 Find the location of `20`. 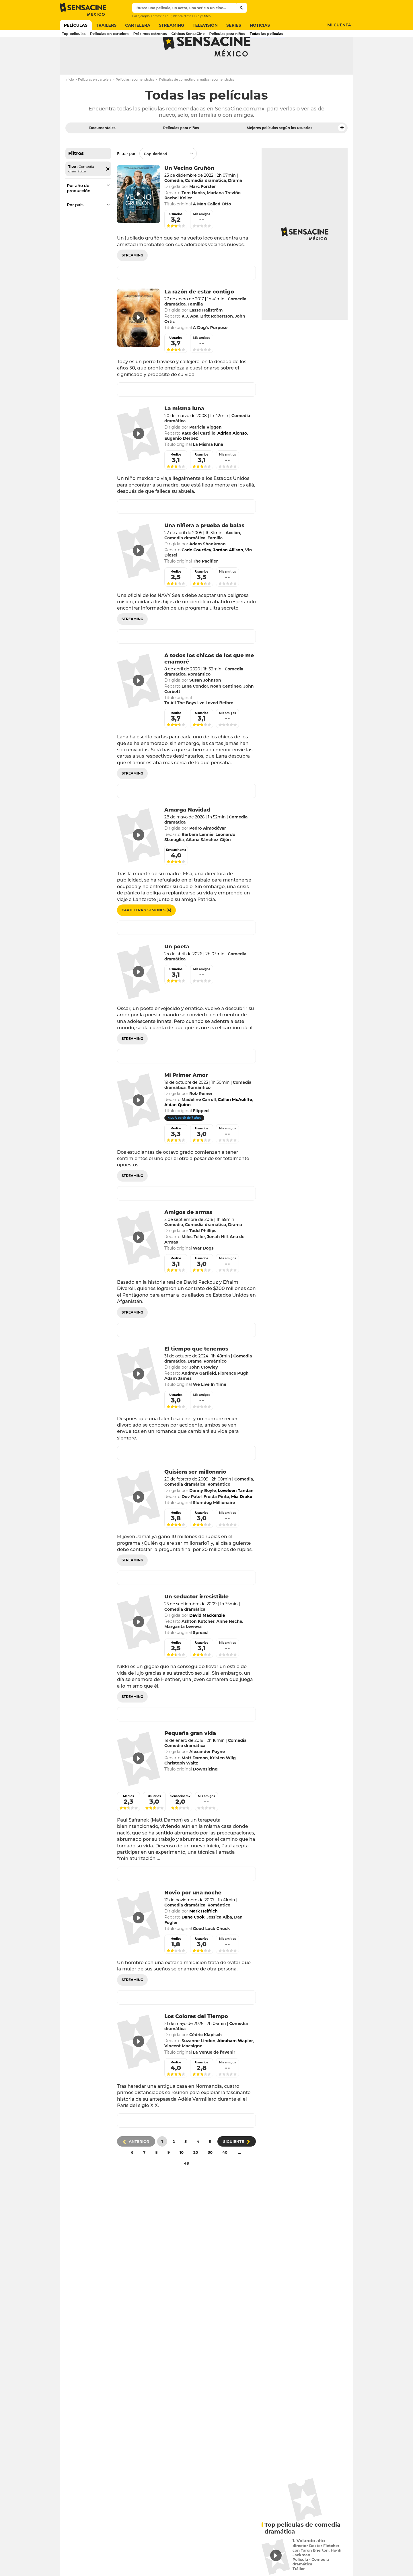

20 is located at coordinates (195, 2175).